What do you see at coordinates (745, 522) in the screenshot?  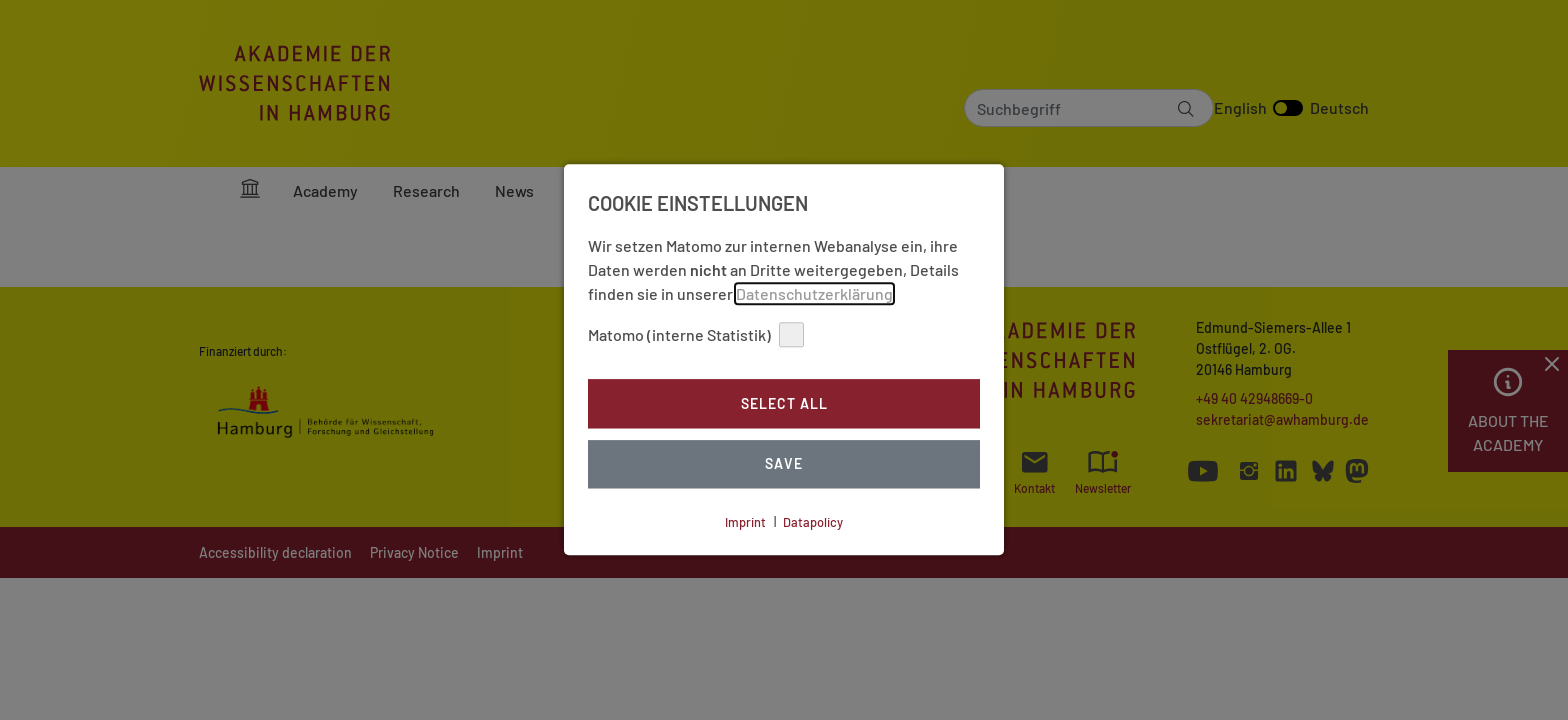 I see `Imprint` at bounding box center [745, 522].